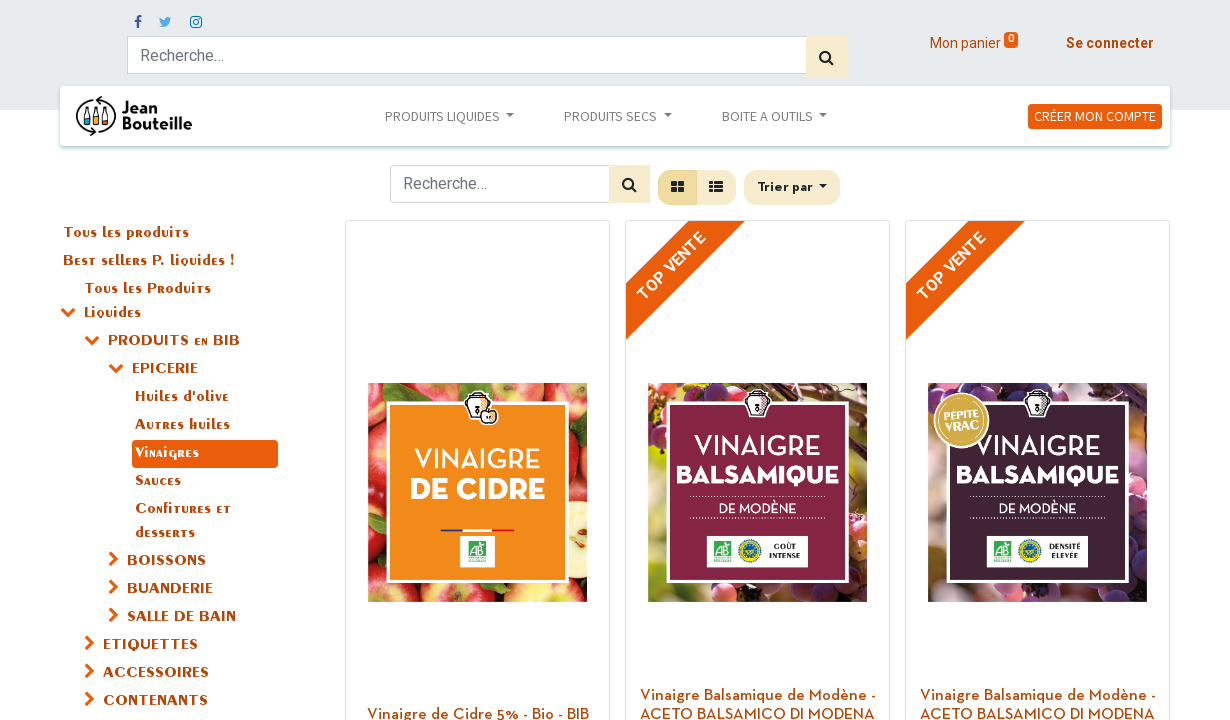  Describe the element at coordinates (150, 646) in the screenshot. I see `ETIQUETTES` at that location.